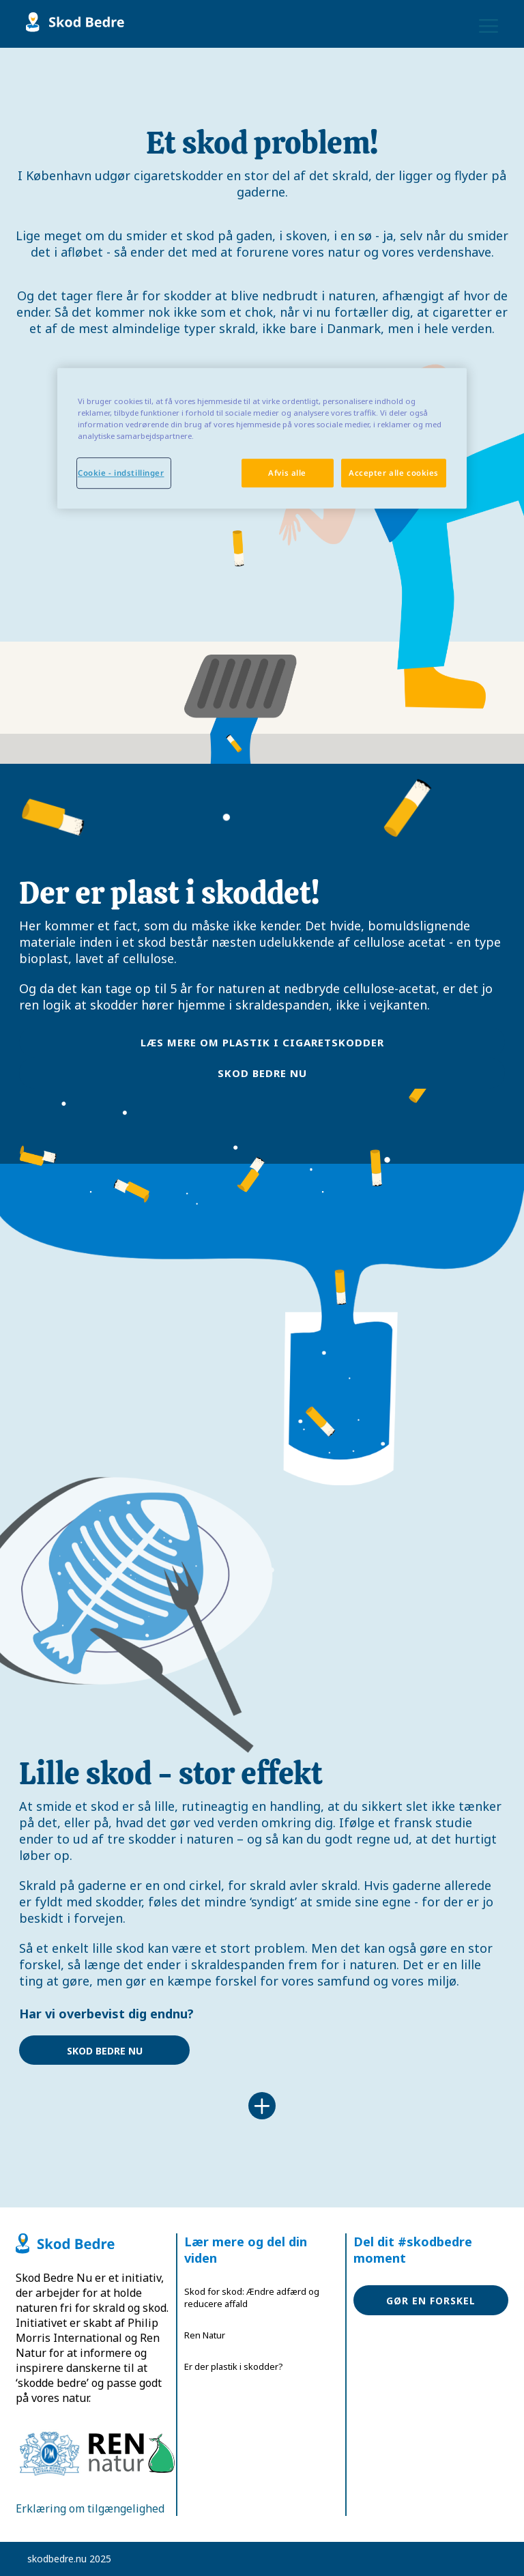  Describe the element at coordinates (287, 473) in the screenshot. I see `Afvis alle` at that location.